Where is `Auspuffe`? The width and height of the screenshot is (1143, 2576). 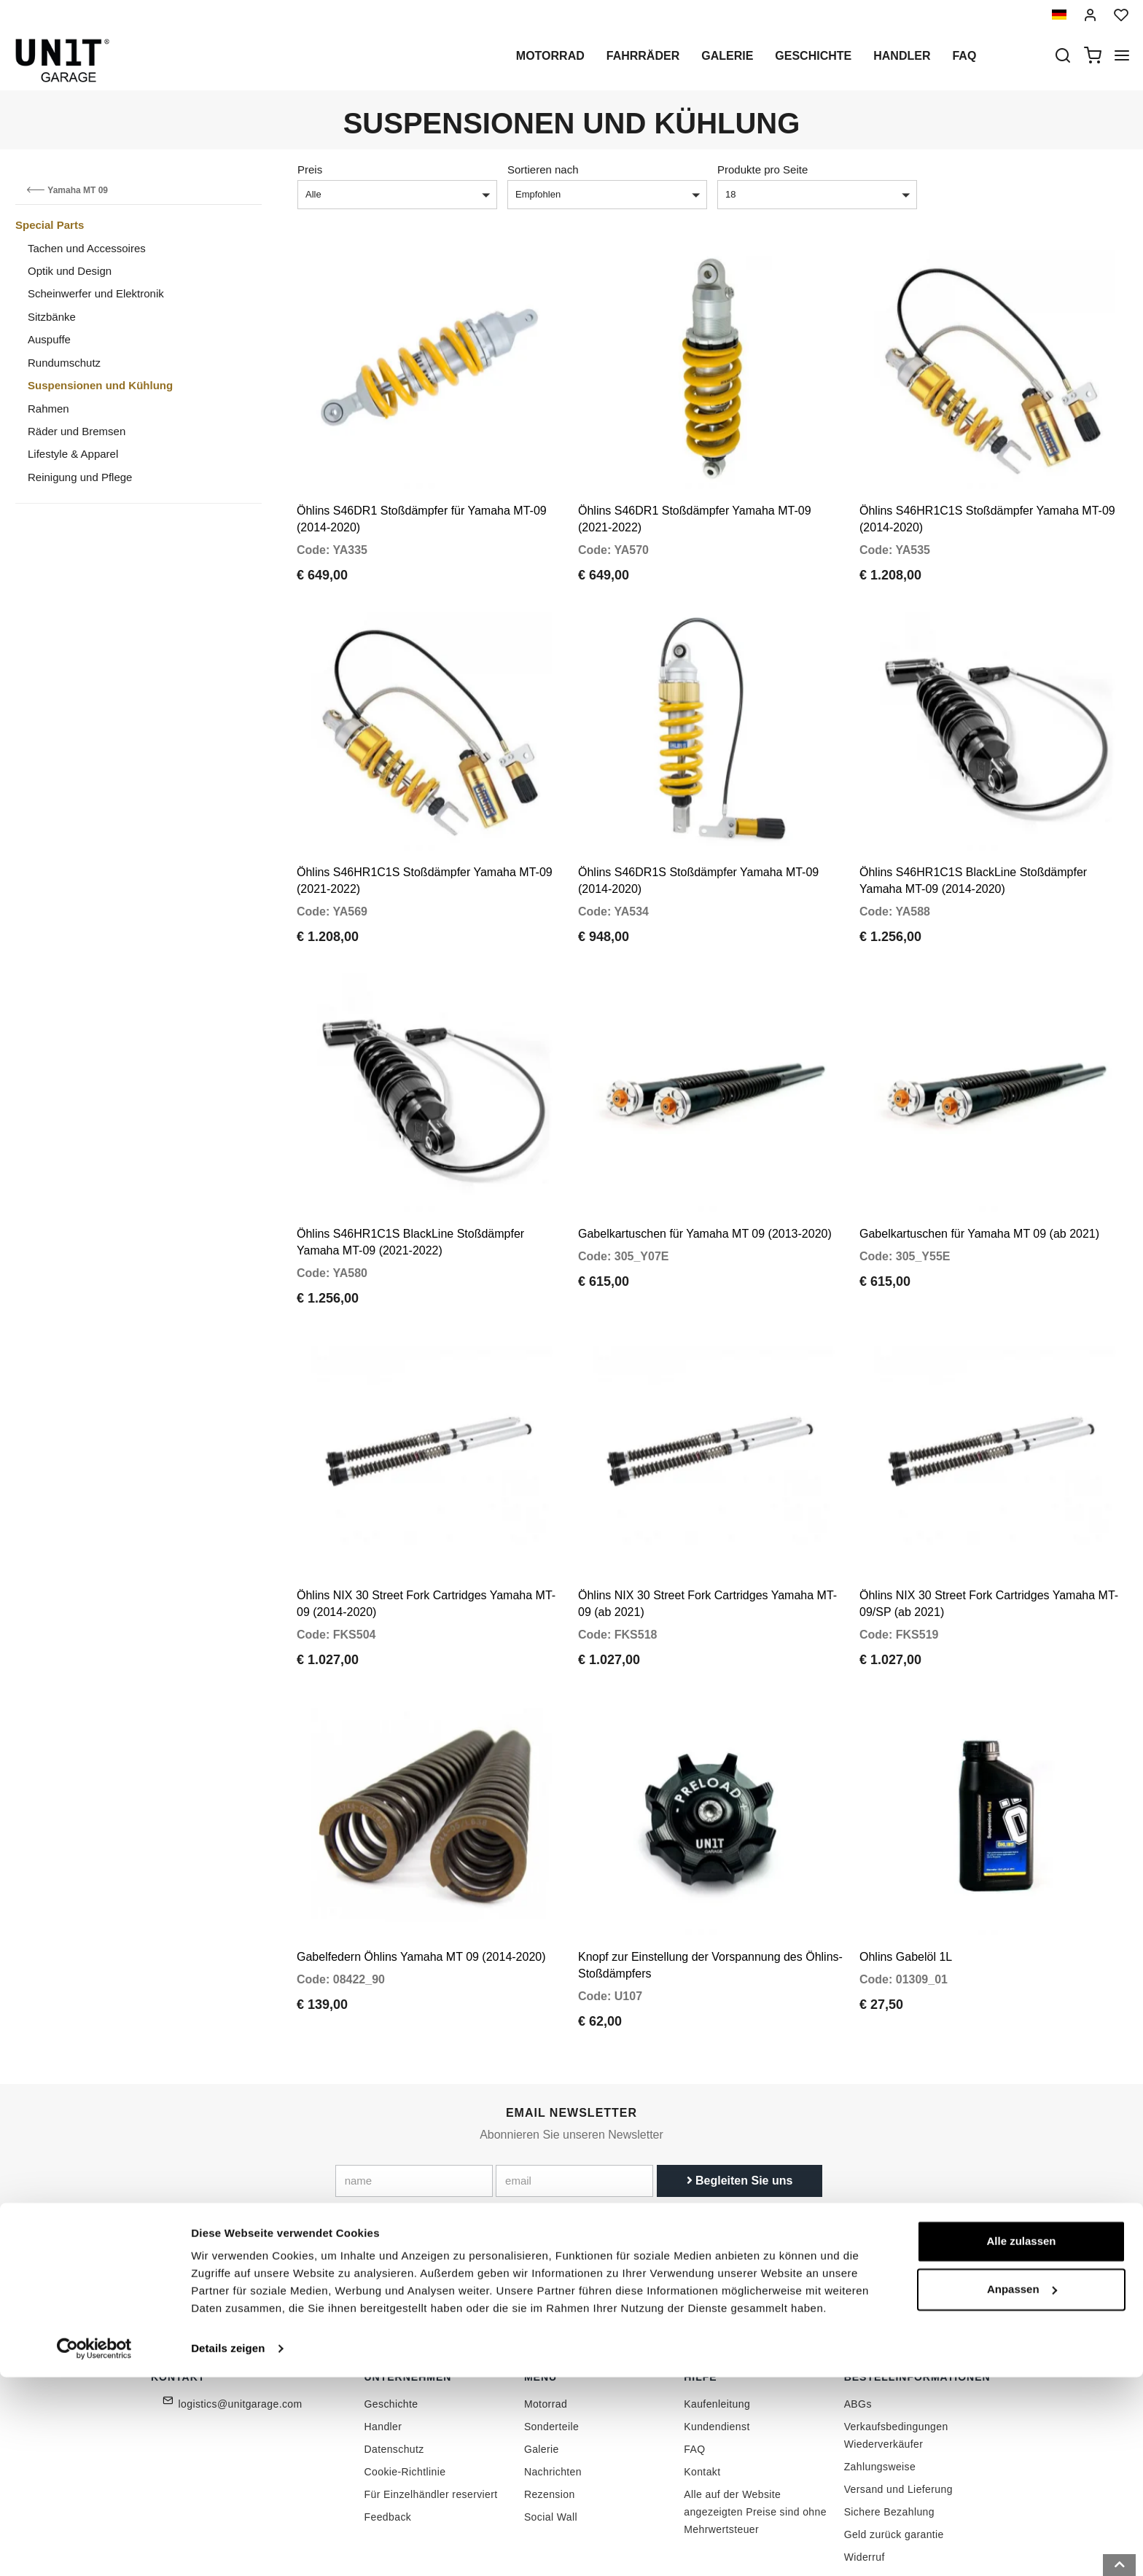
Auspuffe is located at coordinates (49, 339).